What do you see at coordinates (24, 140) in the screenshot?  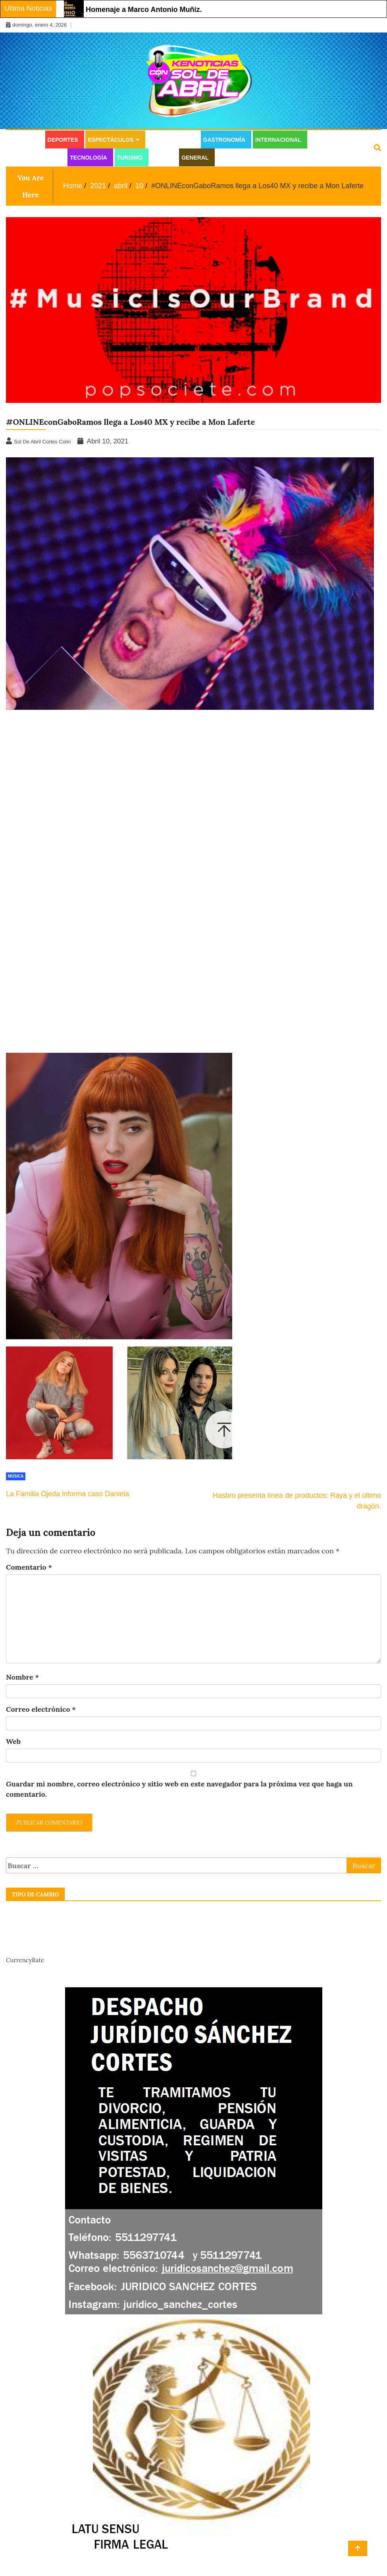 I see `Cultura` at bounding box center [24, 140].